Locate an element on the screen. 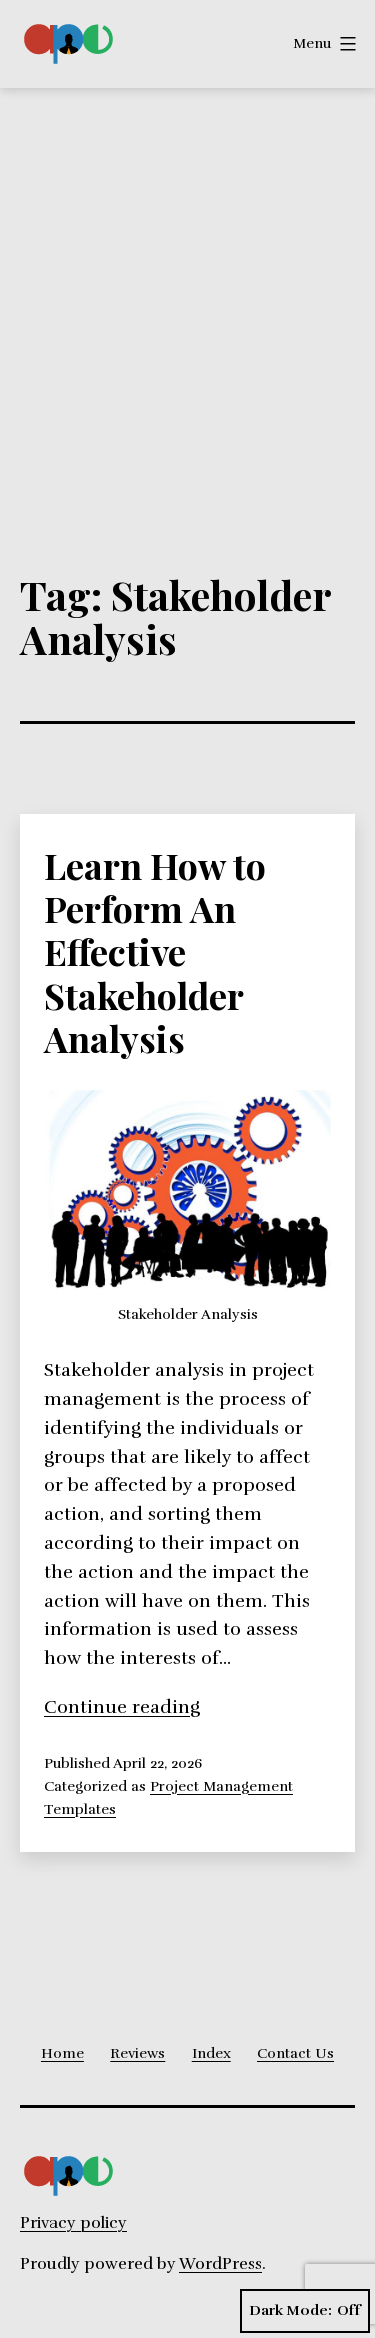  Continue reading is located at coordinates (122, 1707).